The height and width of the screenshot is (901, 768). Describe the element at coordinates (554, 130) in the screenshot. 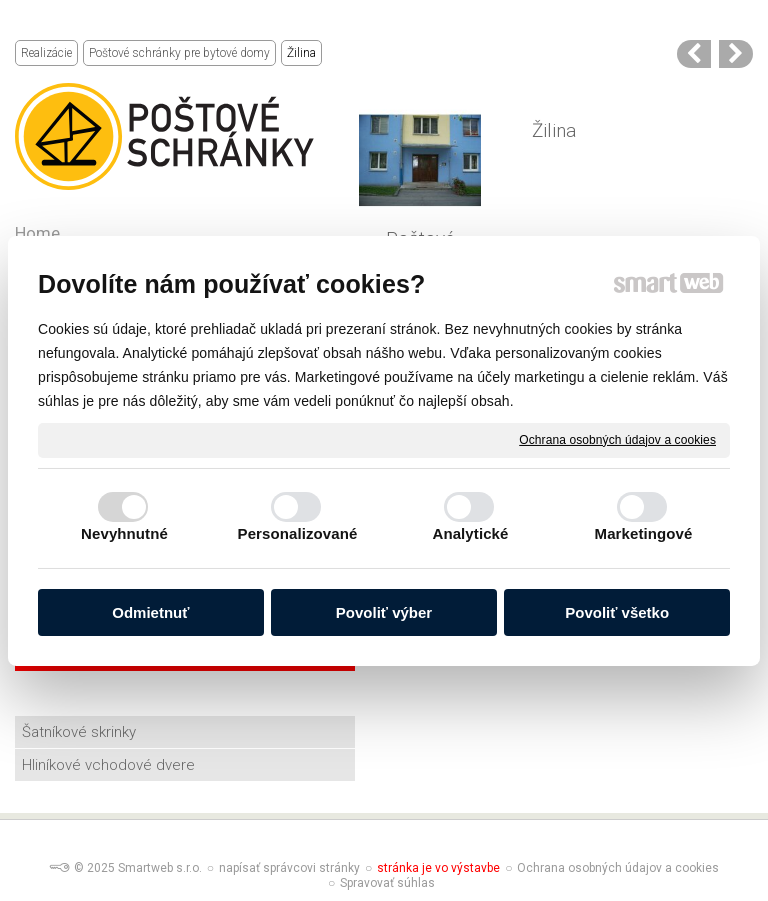

I see `Žilina` at that location.